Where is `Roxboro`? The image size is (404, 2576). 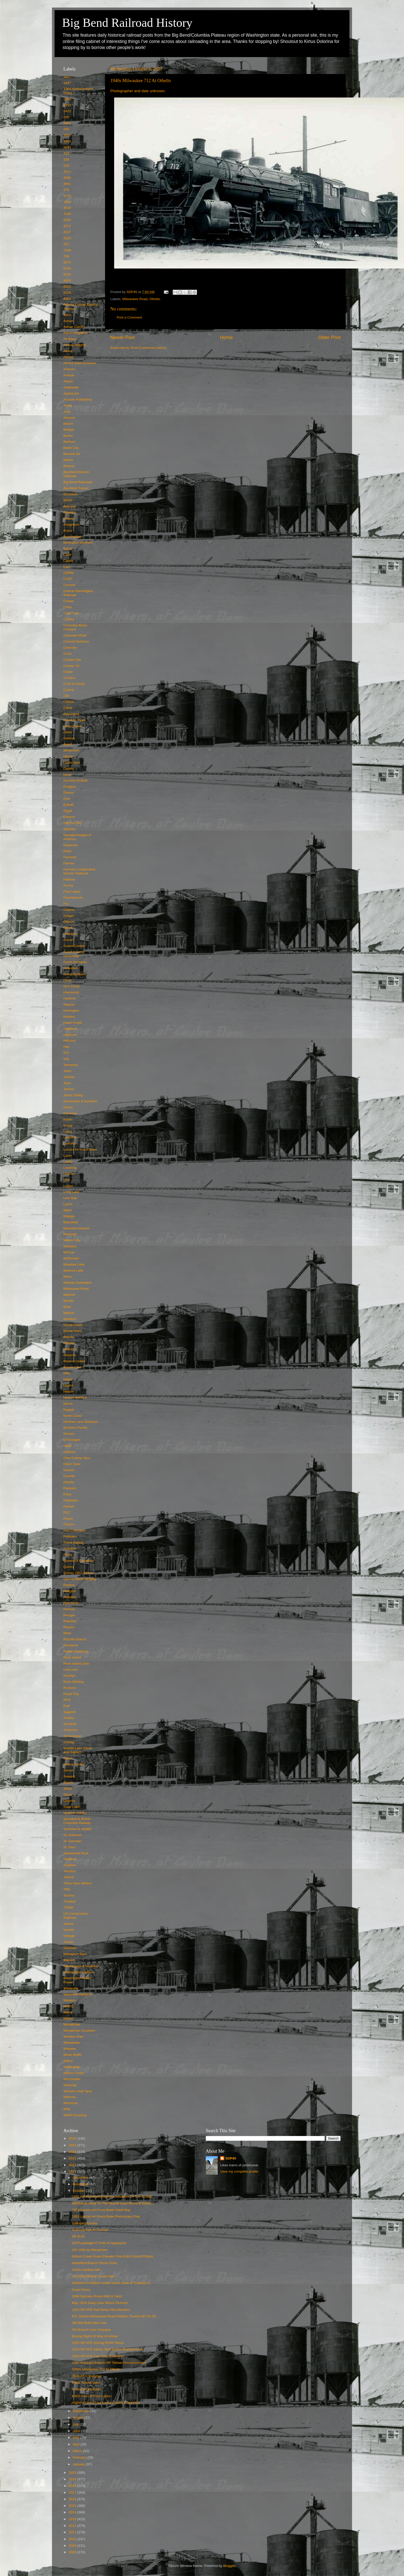 Roxboro is located at coordinates (69, 1688).